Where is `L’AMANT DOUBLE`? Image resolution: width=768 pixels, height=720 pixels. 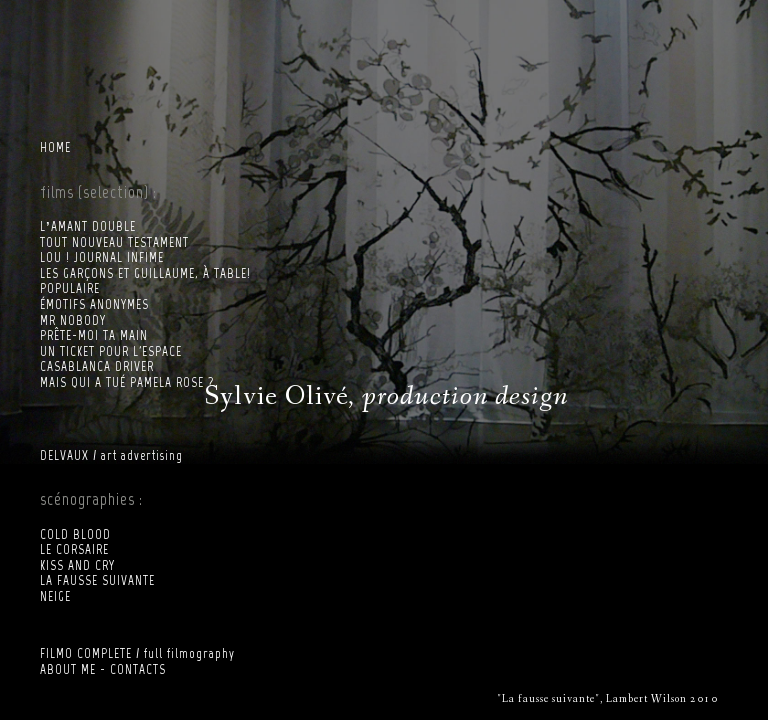 L’AMANT DOUBLE is located at coordinates (88, 226).